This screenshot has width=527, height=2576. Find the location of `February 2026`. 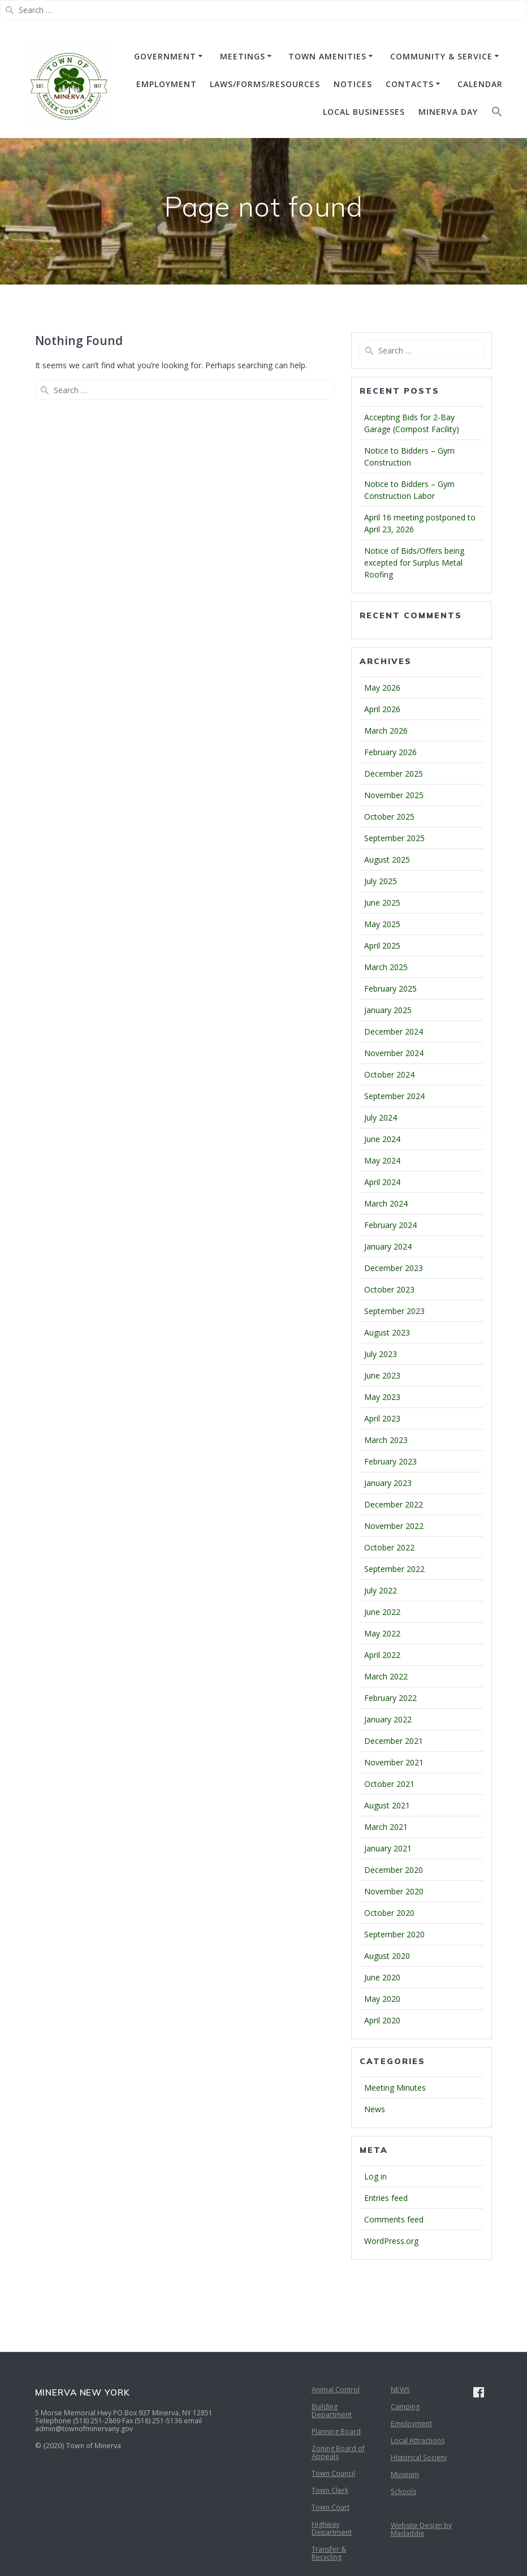

February 2026 is located at coordinates (390, 752).